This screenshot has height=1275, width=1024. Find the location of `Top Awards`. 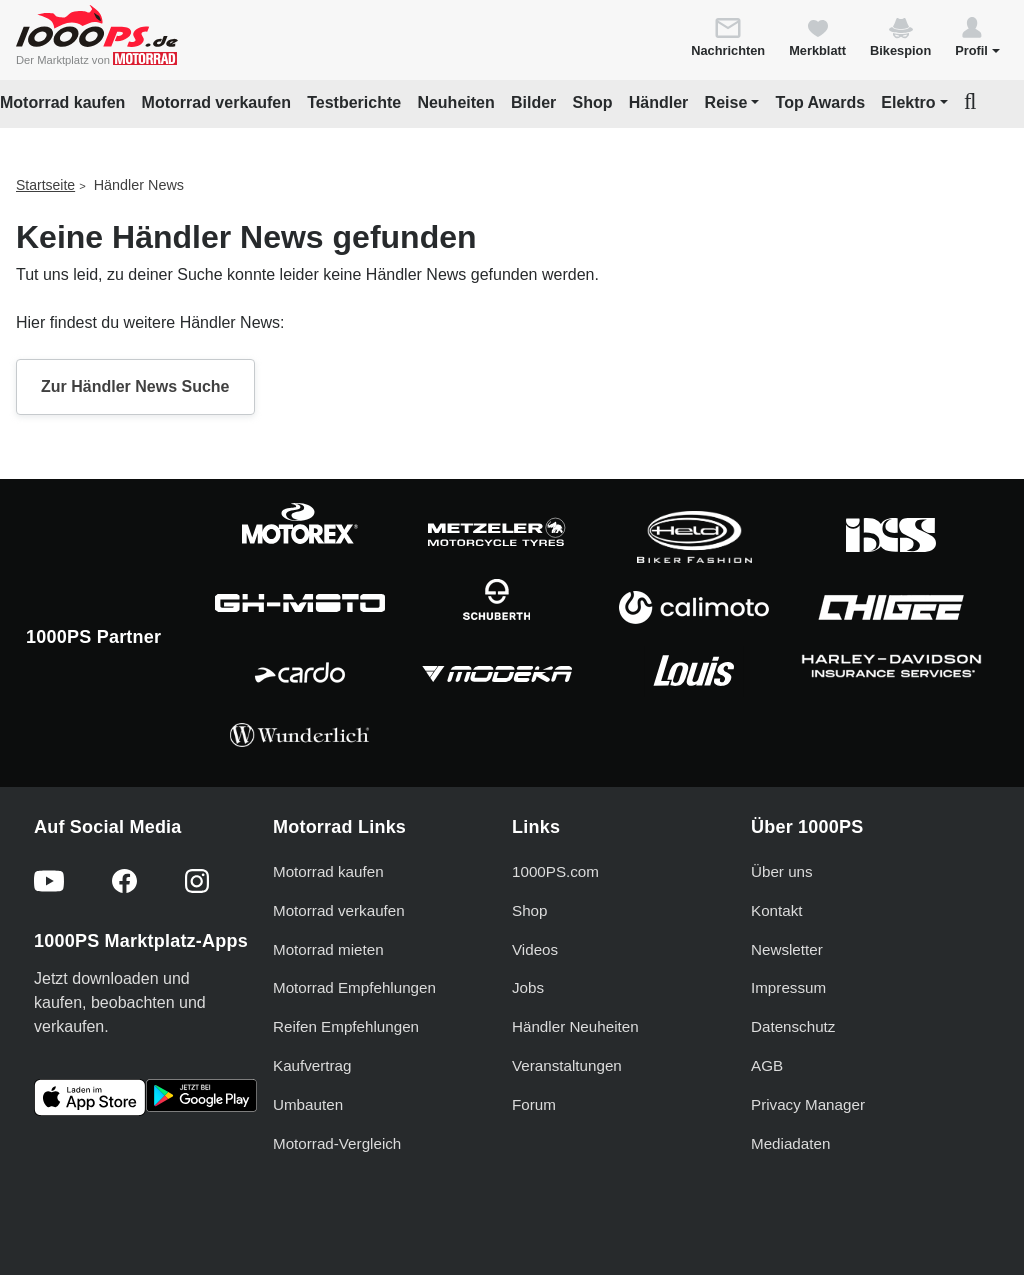

Top Awards is located at coordinates (821, 102).